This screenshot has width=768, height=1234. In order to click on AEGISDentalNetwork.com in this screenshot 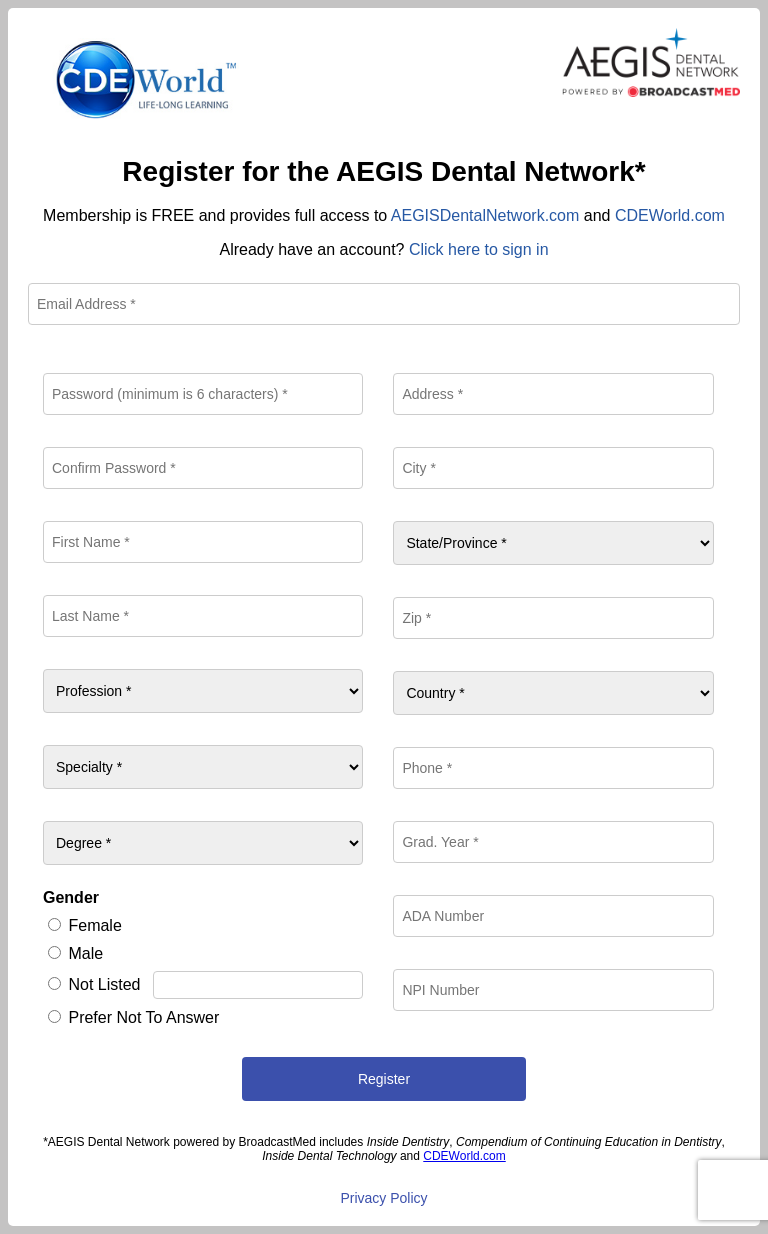, I will do `click(485, 215)`.